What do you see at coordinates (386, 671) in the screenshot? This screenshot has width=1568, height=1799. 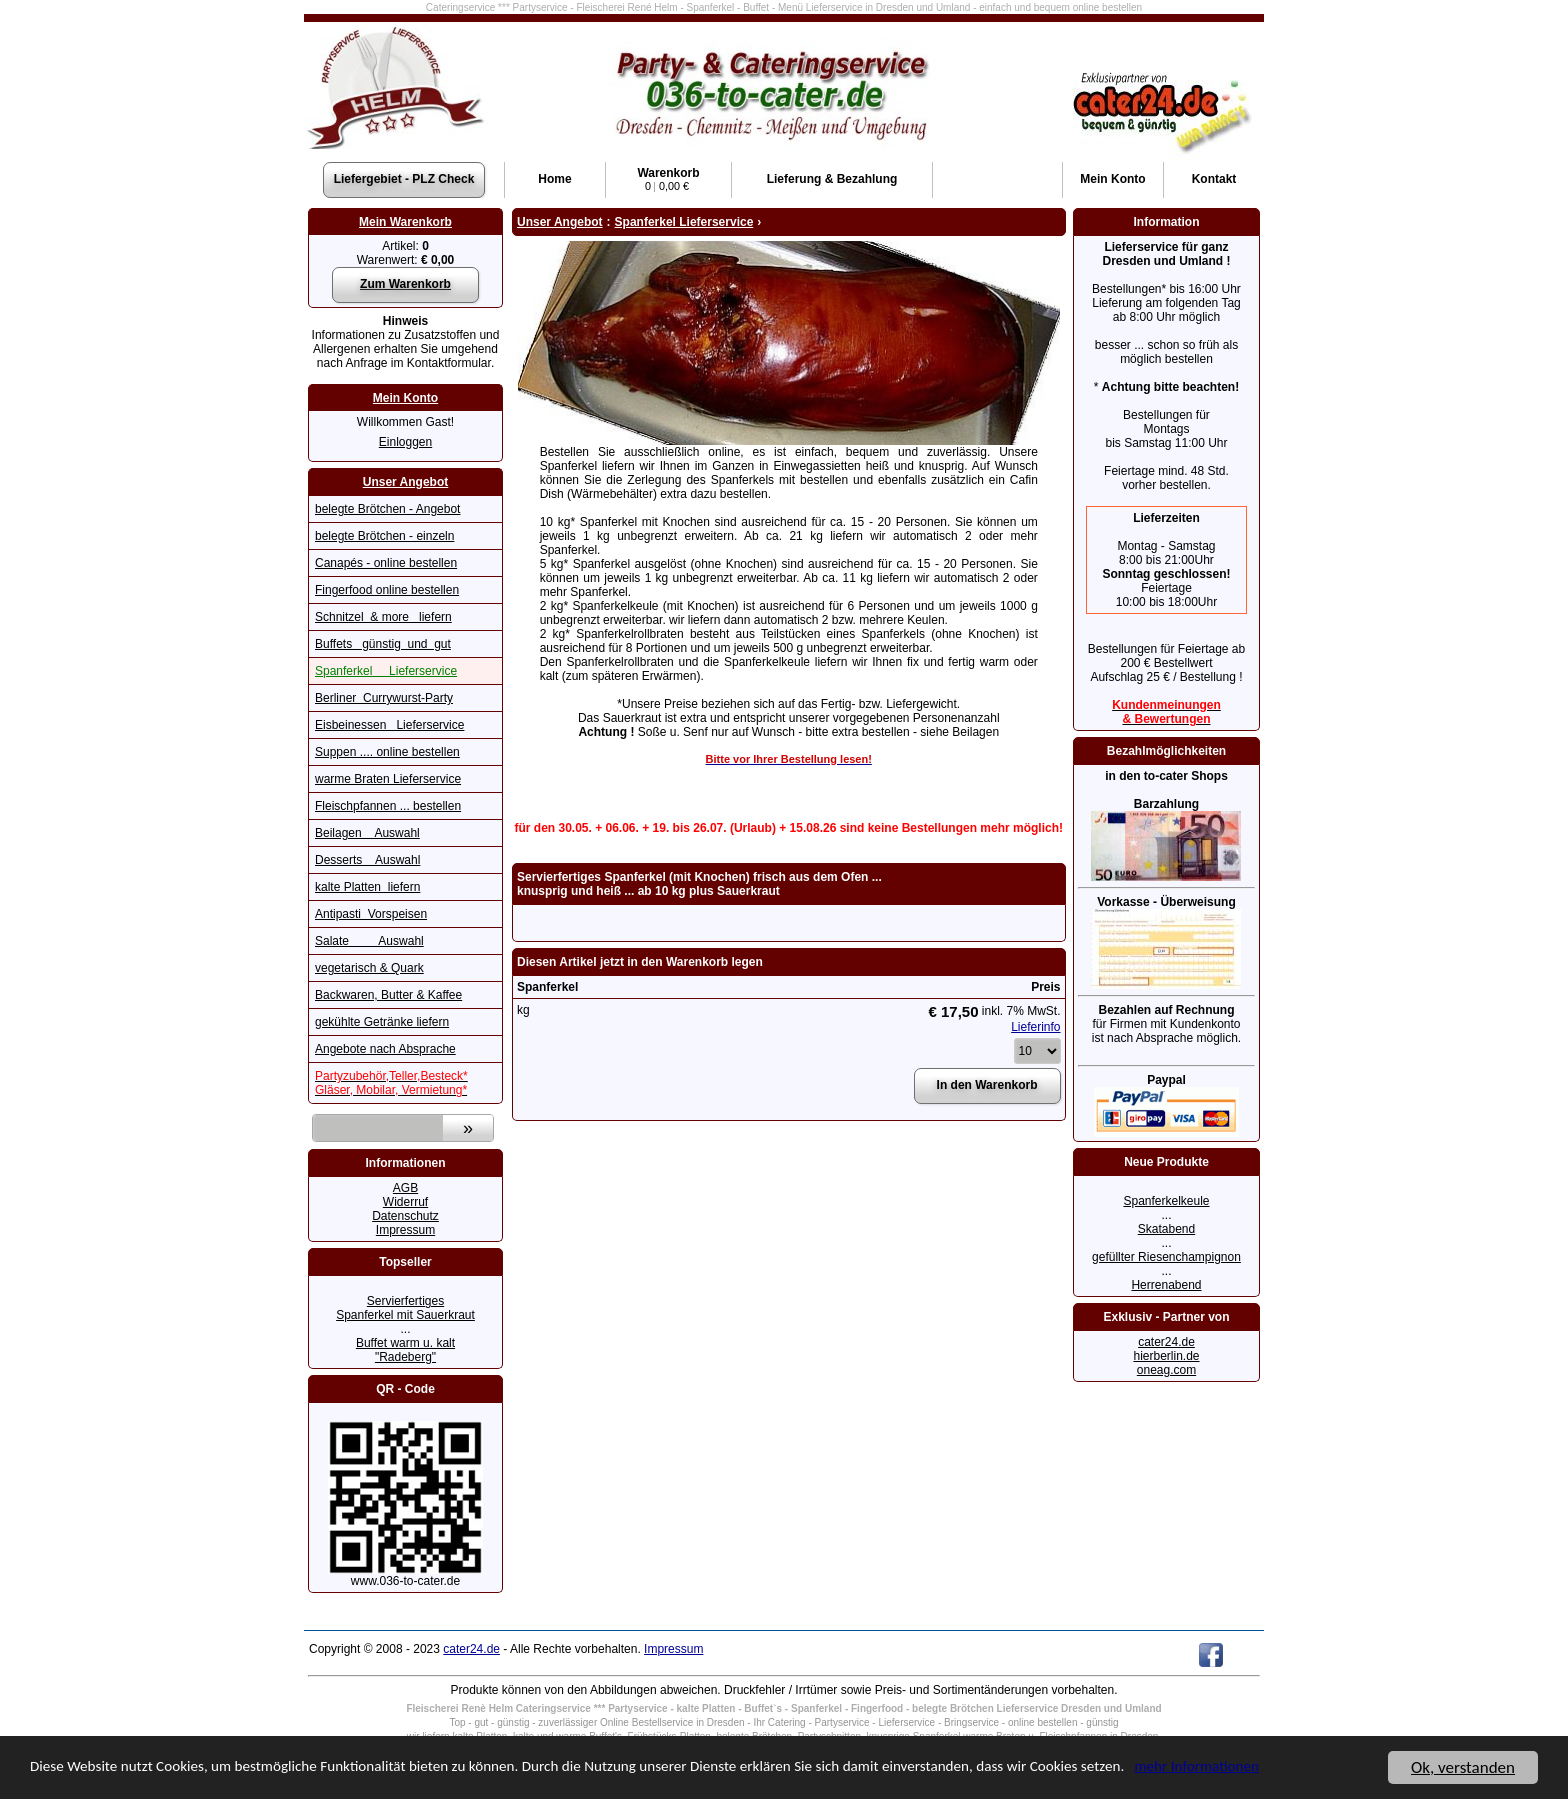 I see `Spanferkel Lieferservice` at bounding box center [386, 671].